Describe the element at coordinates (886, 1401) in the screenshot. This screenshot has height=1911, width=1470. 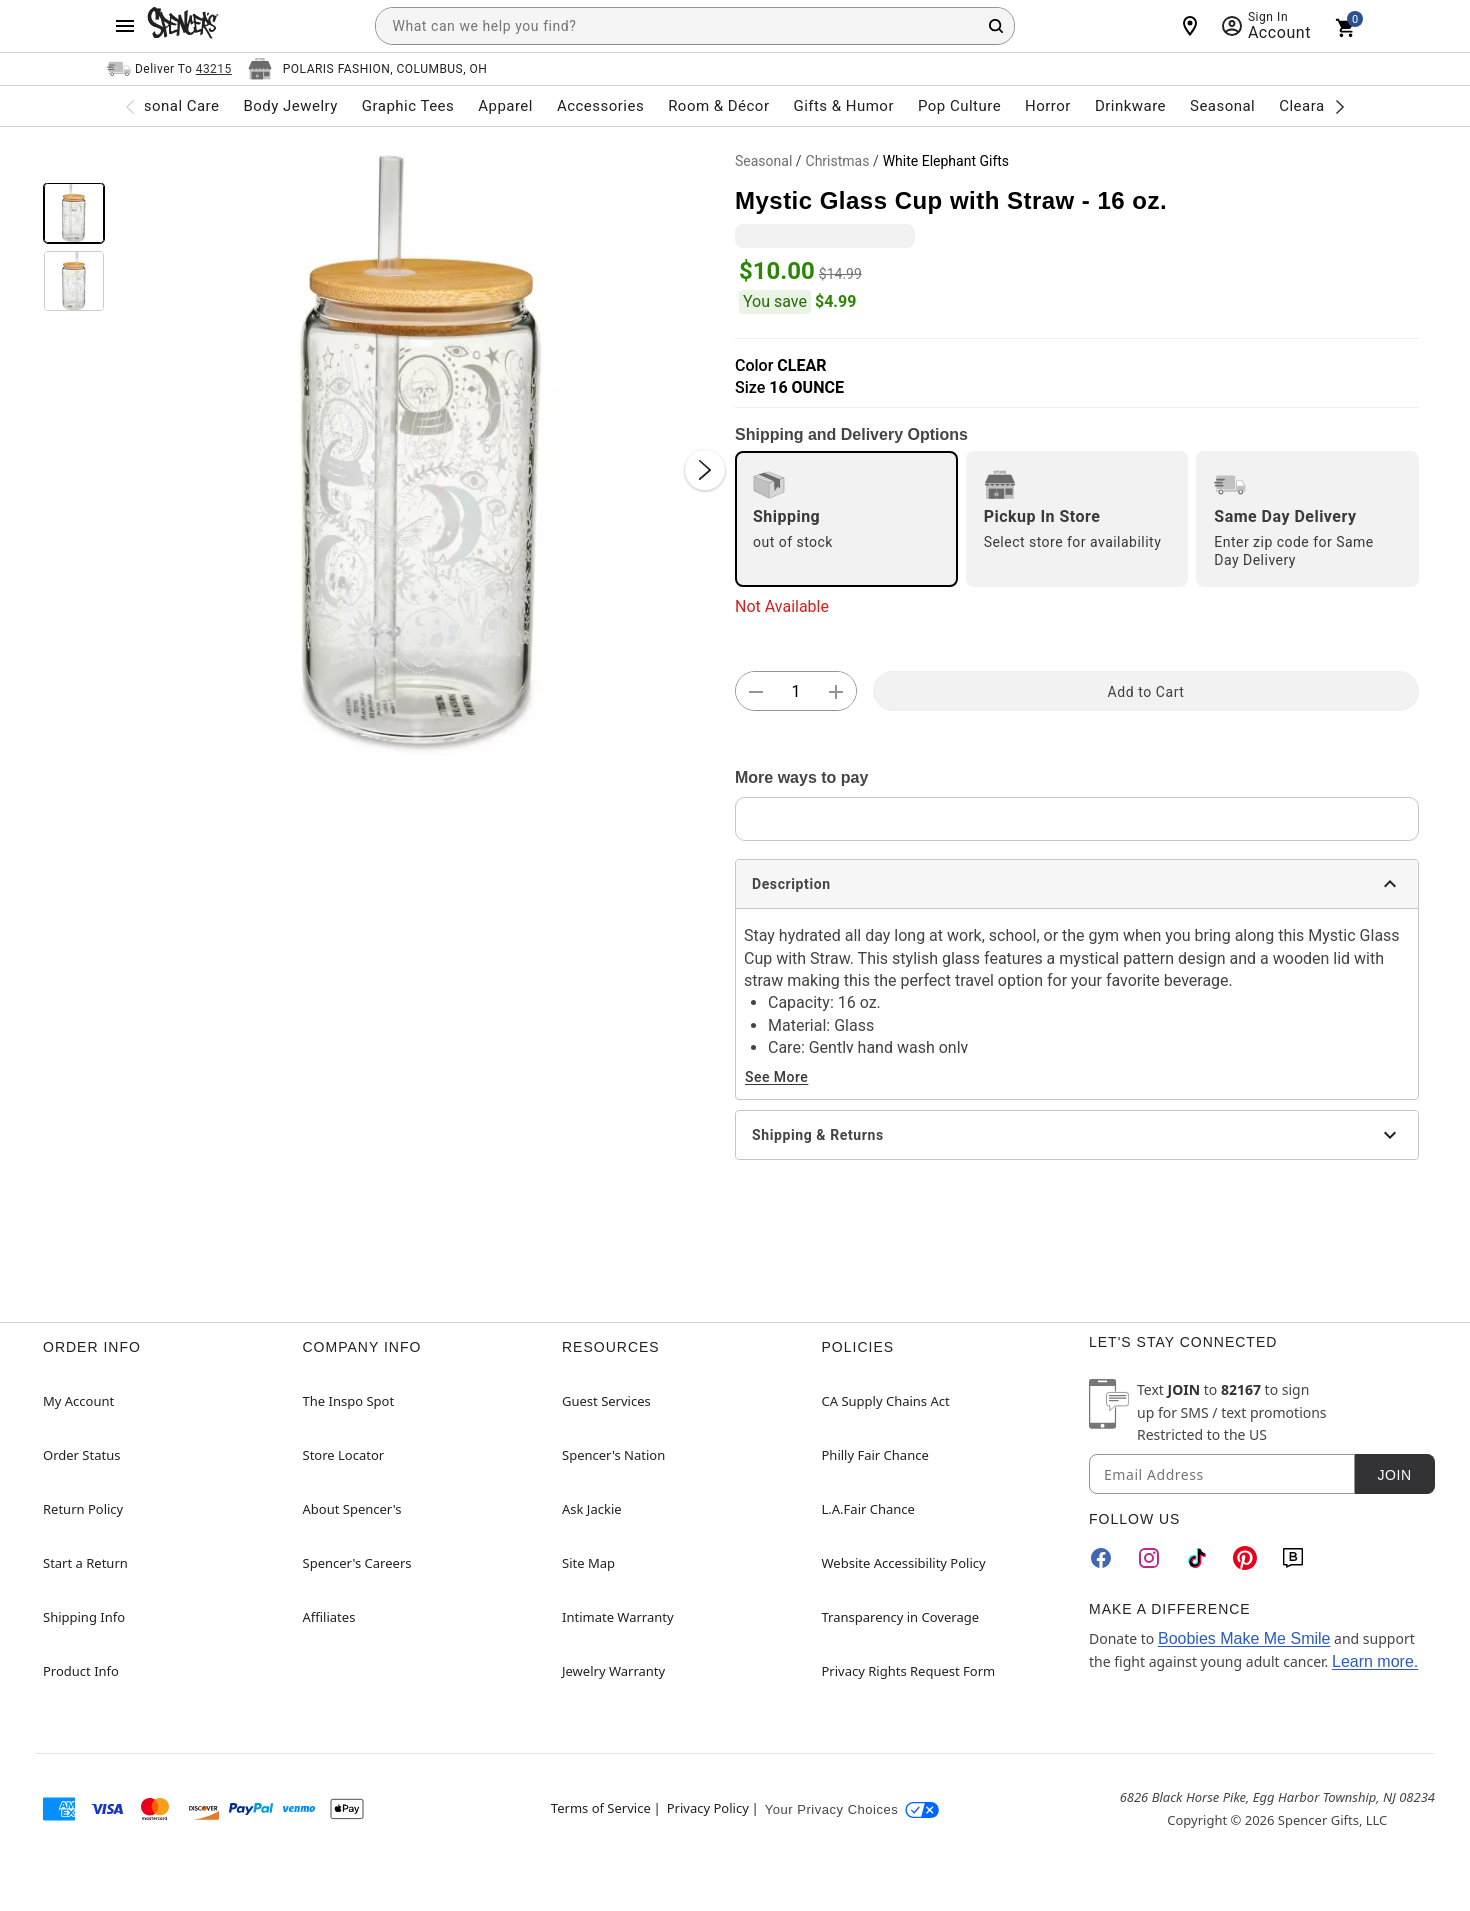
I see `CA Supply Chains Act` at that location.